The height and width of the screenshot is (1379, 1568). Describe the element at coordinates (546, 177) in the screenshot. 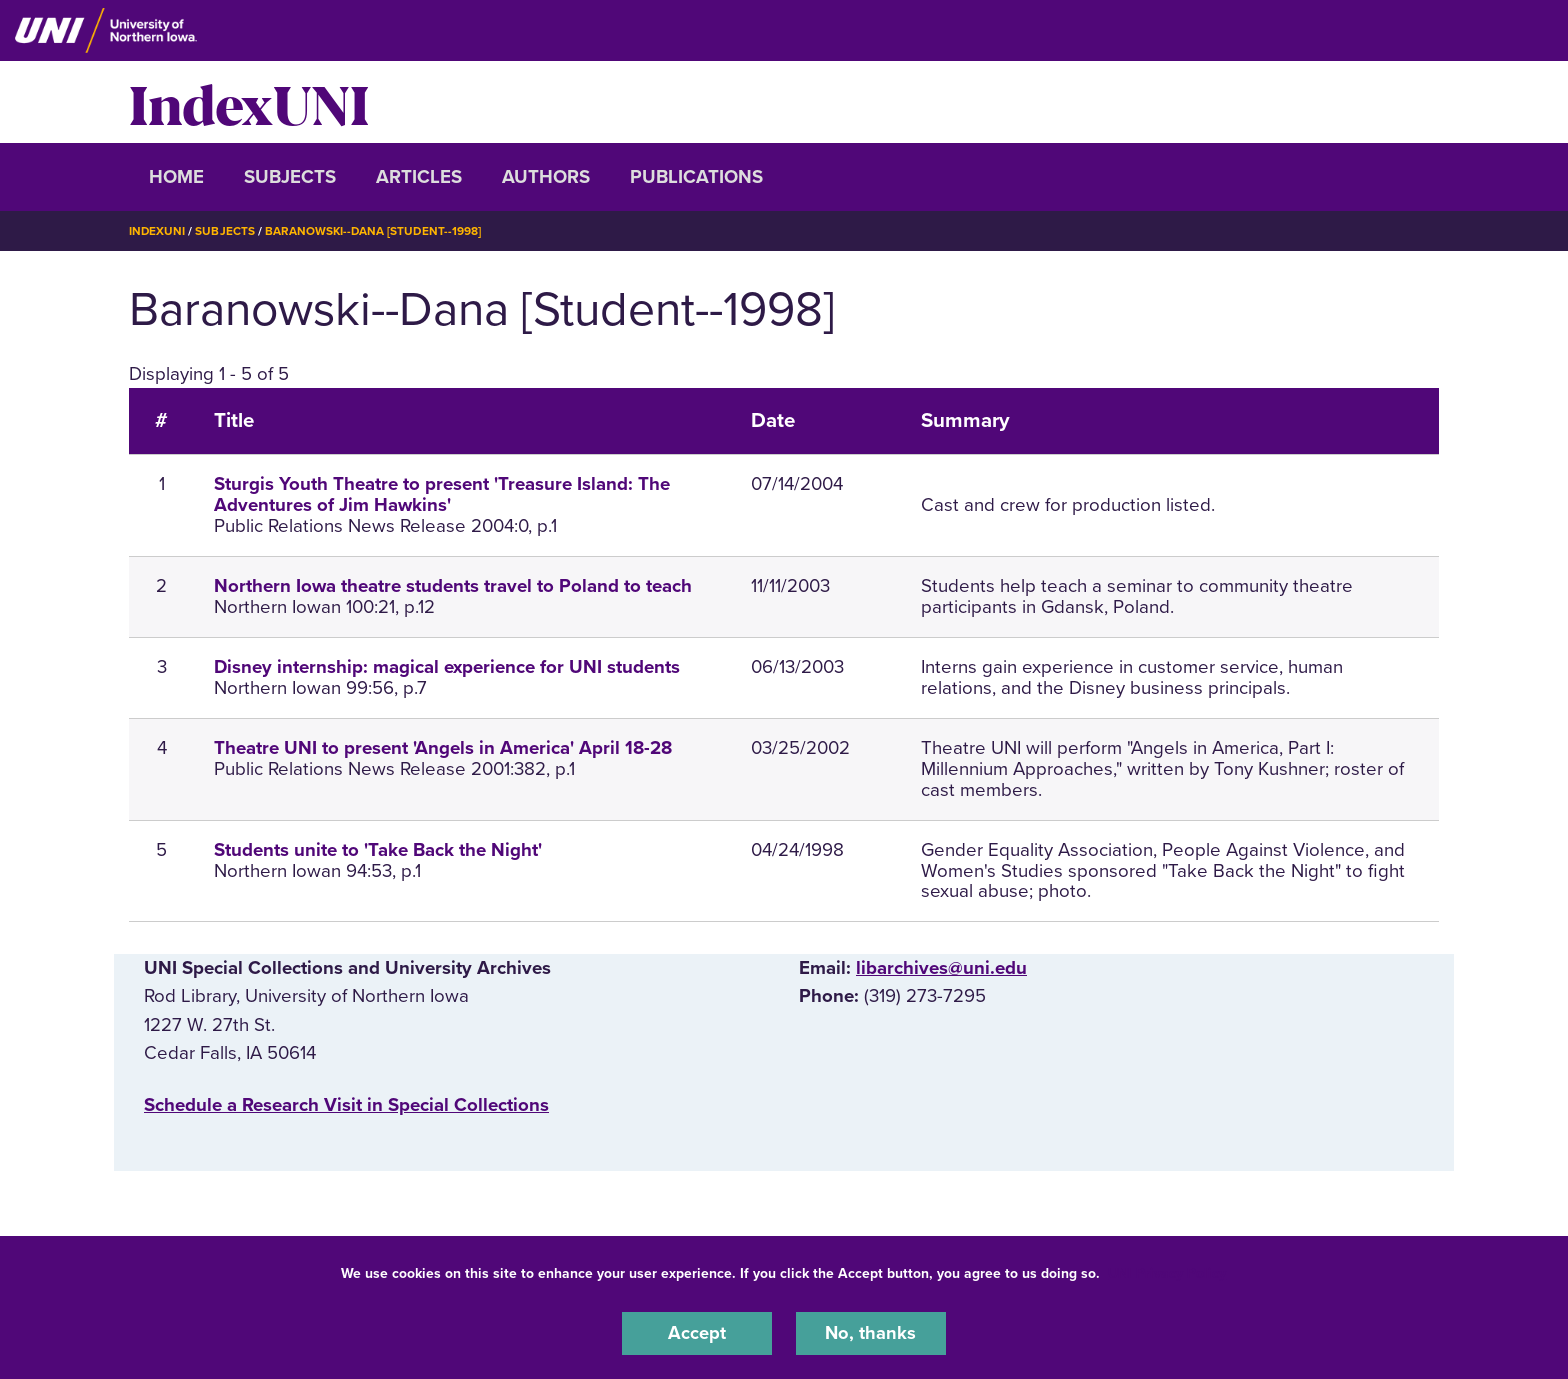

I see `Authors` at that location.